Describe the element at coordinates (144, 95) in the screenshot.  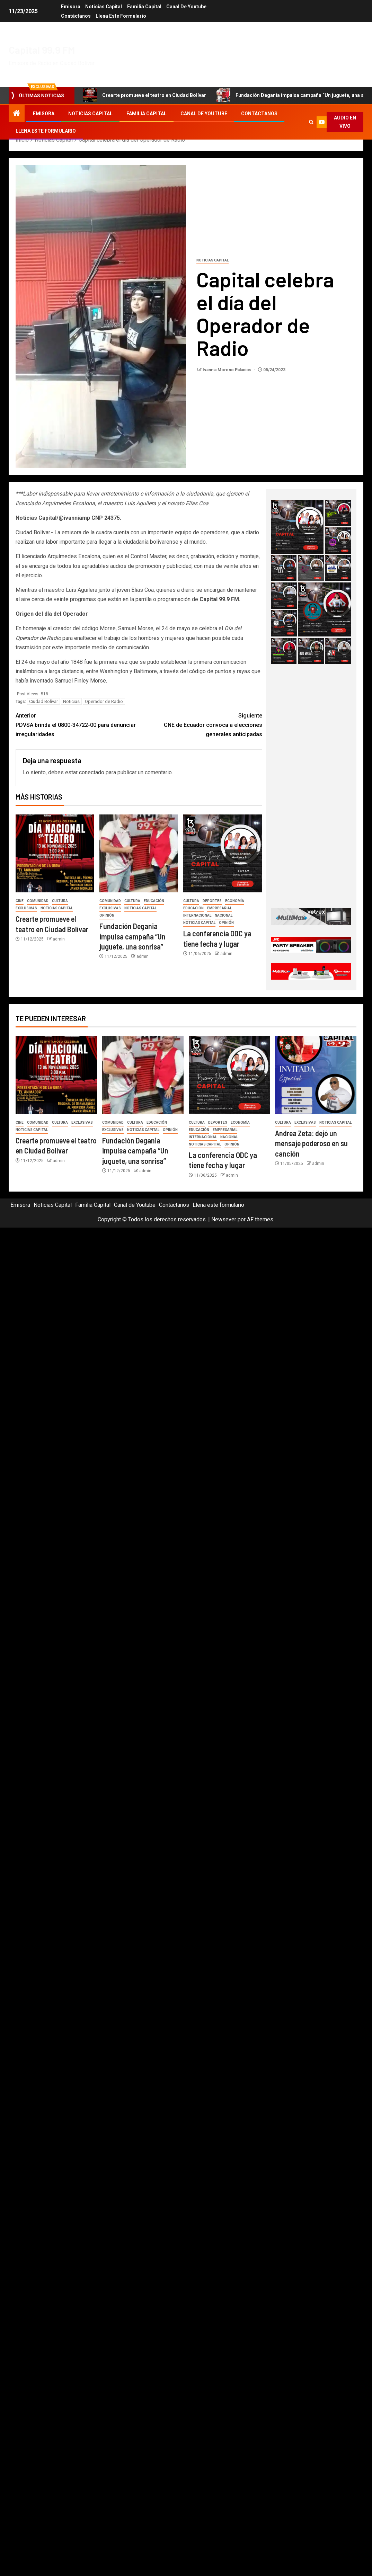
I see `Crearte promueve el teatro en Ciudad Bolívar` at that location.